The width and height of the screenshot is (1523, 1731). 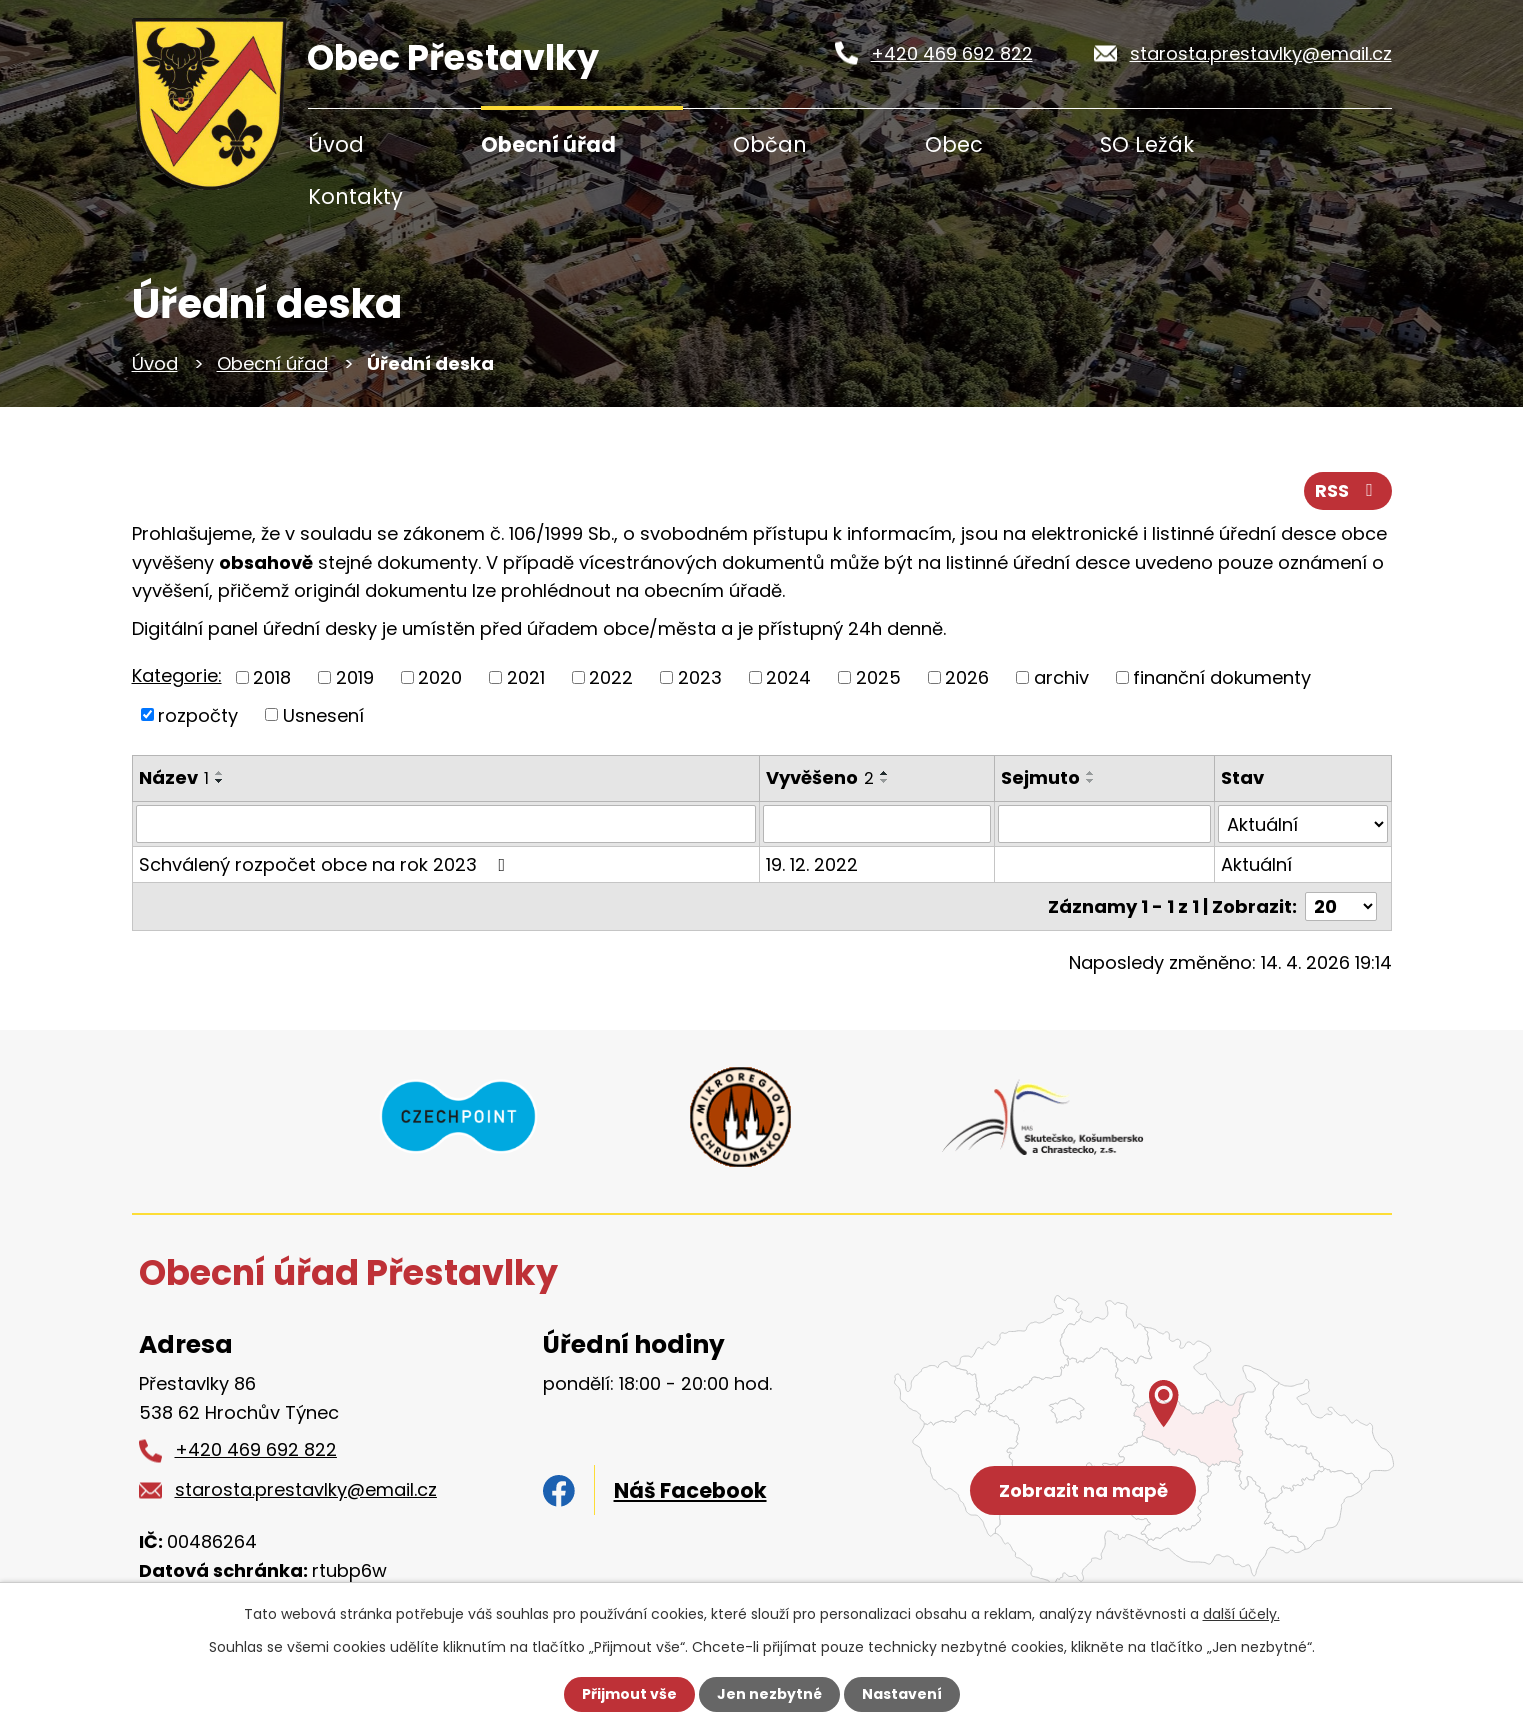 What do you see at coordinates (1241, 1614) in the screenshot?
I see `další účely.` at bounding box center [1241, 1614].